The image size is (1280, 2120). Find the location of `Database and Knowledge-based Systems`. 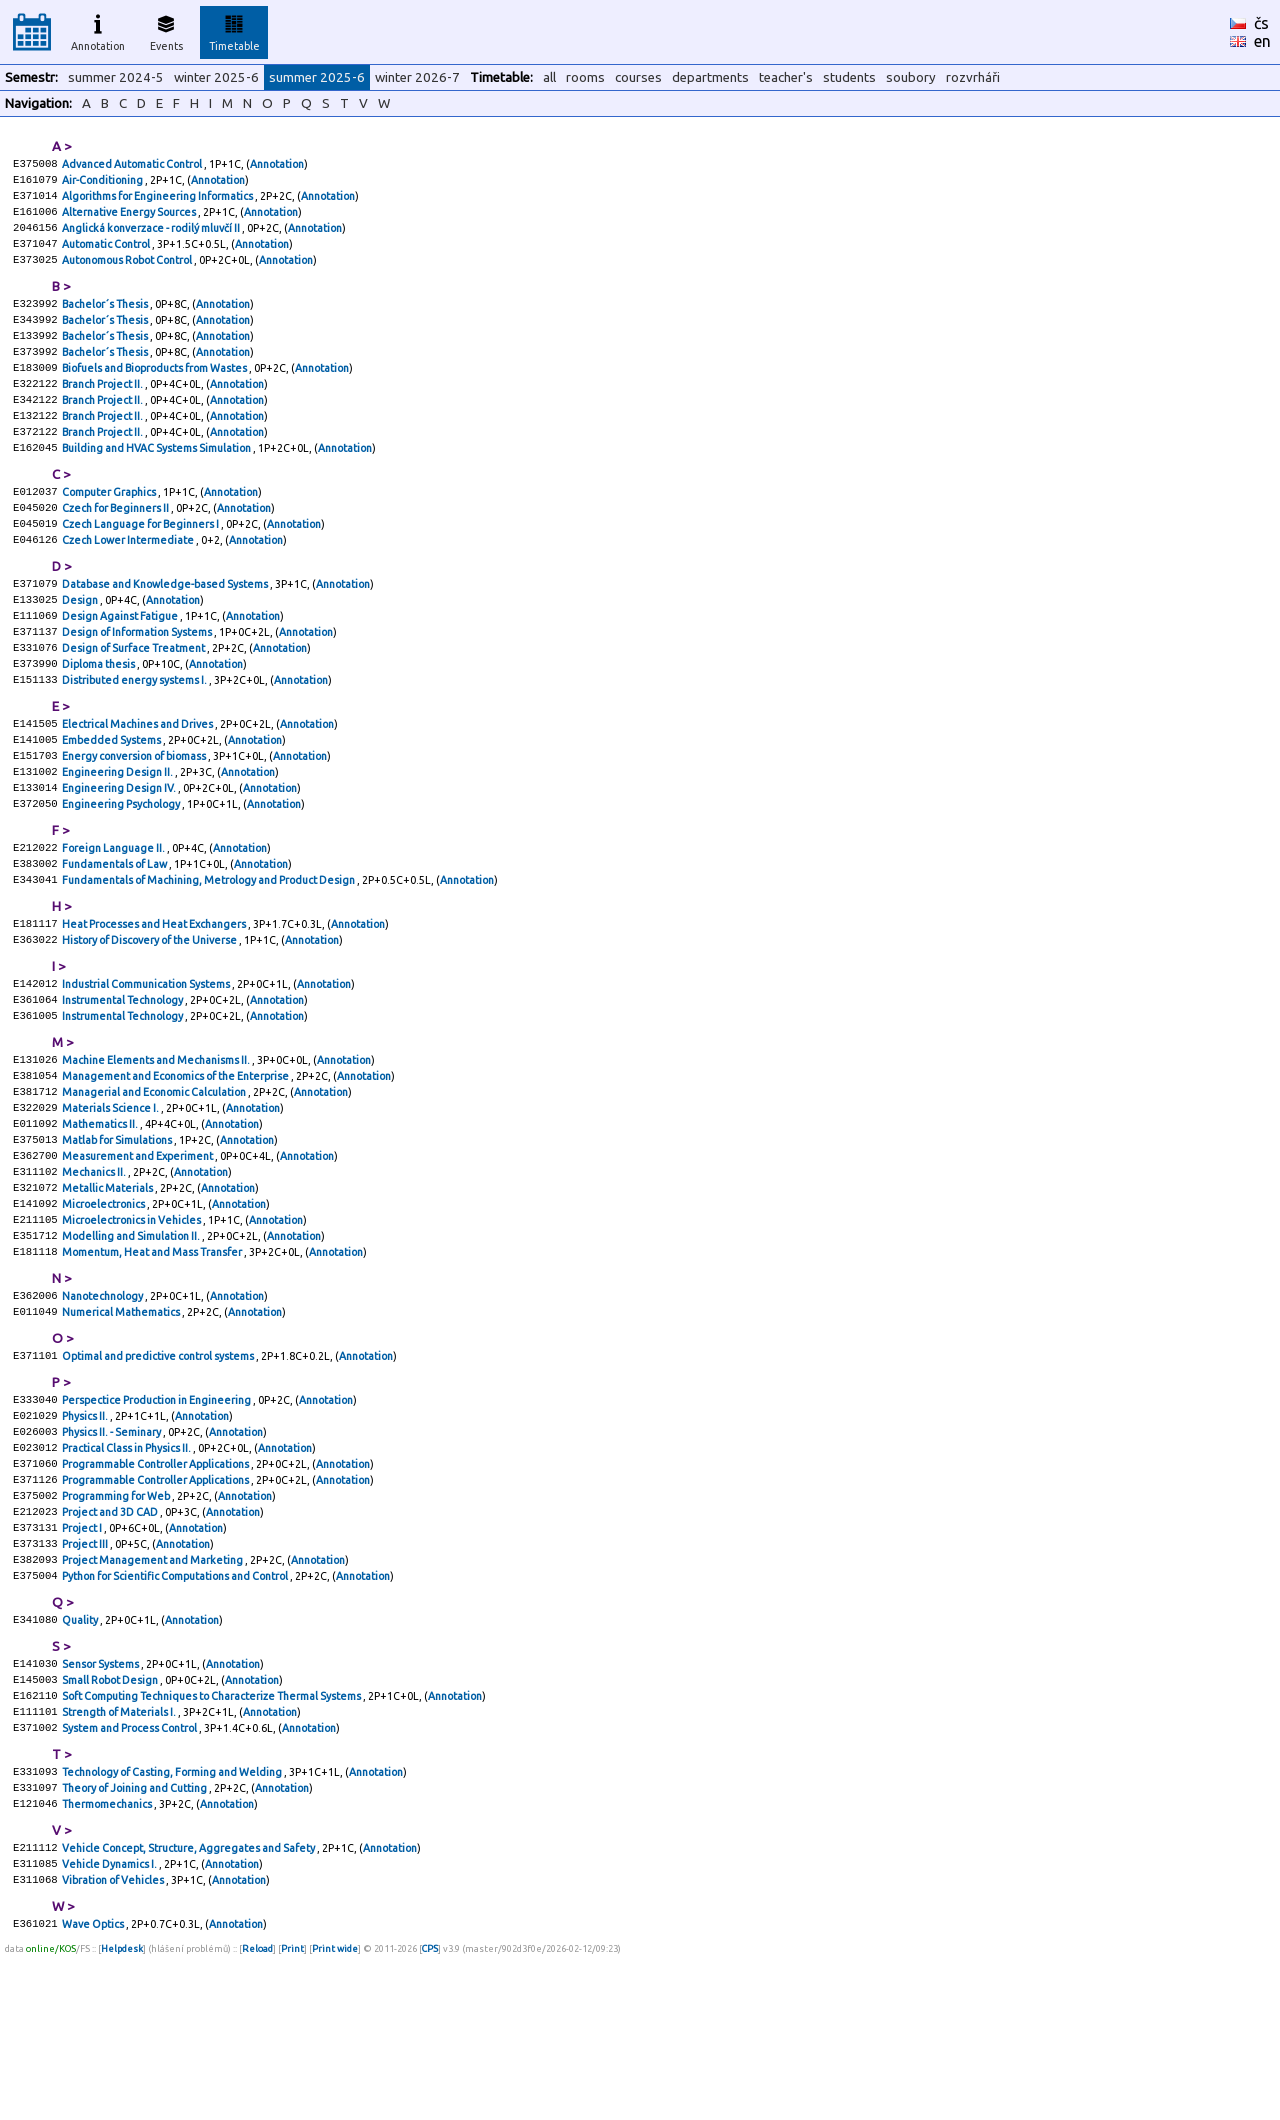

Database and Knowledge-based Systems is located at coordinates (166, 627).